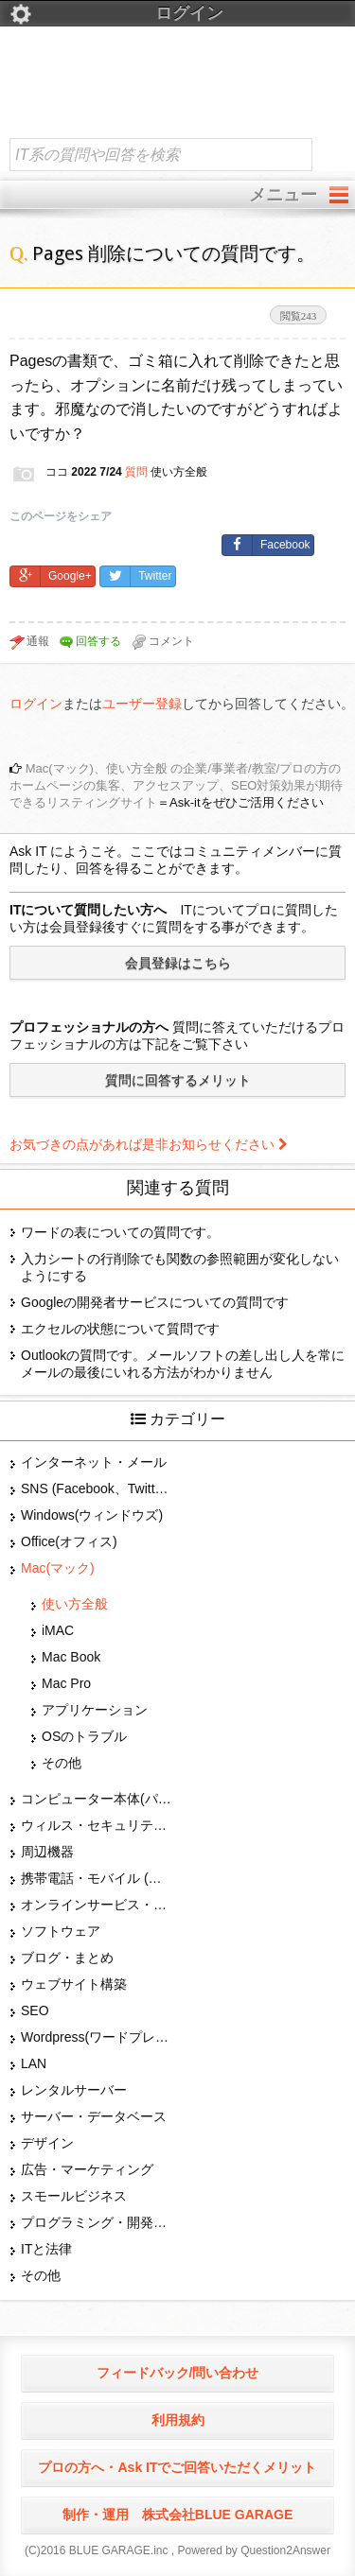 The height and width of the screenshot is (2576, 355). Describe the element at coordinates (33, 2063) in the screenshot. I see `LAN` at that location.